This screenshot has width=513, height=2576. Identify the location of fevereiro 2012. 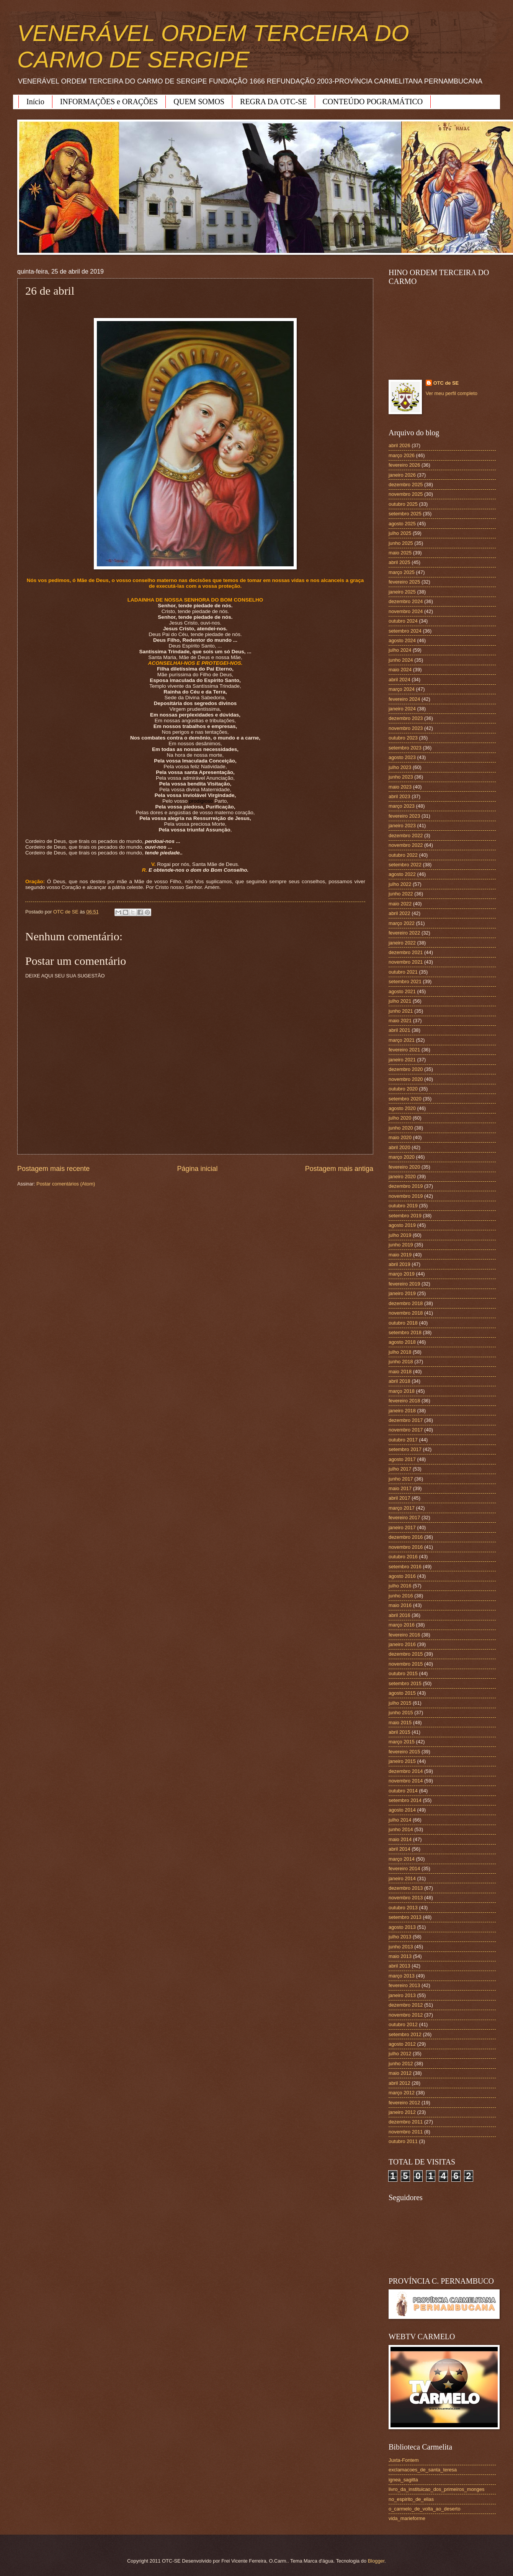
(404, 2102).